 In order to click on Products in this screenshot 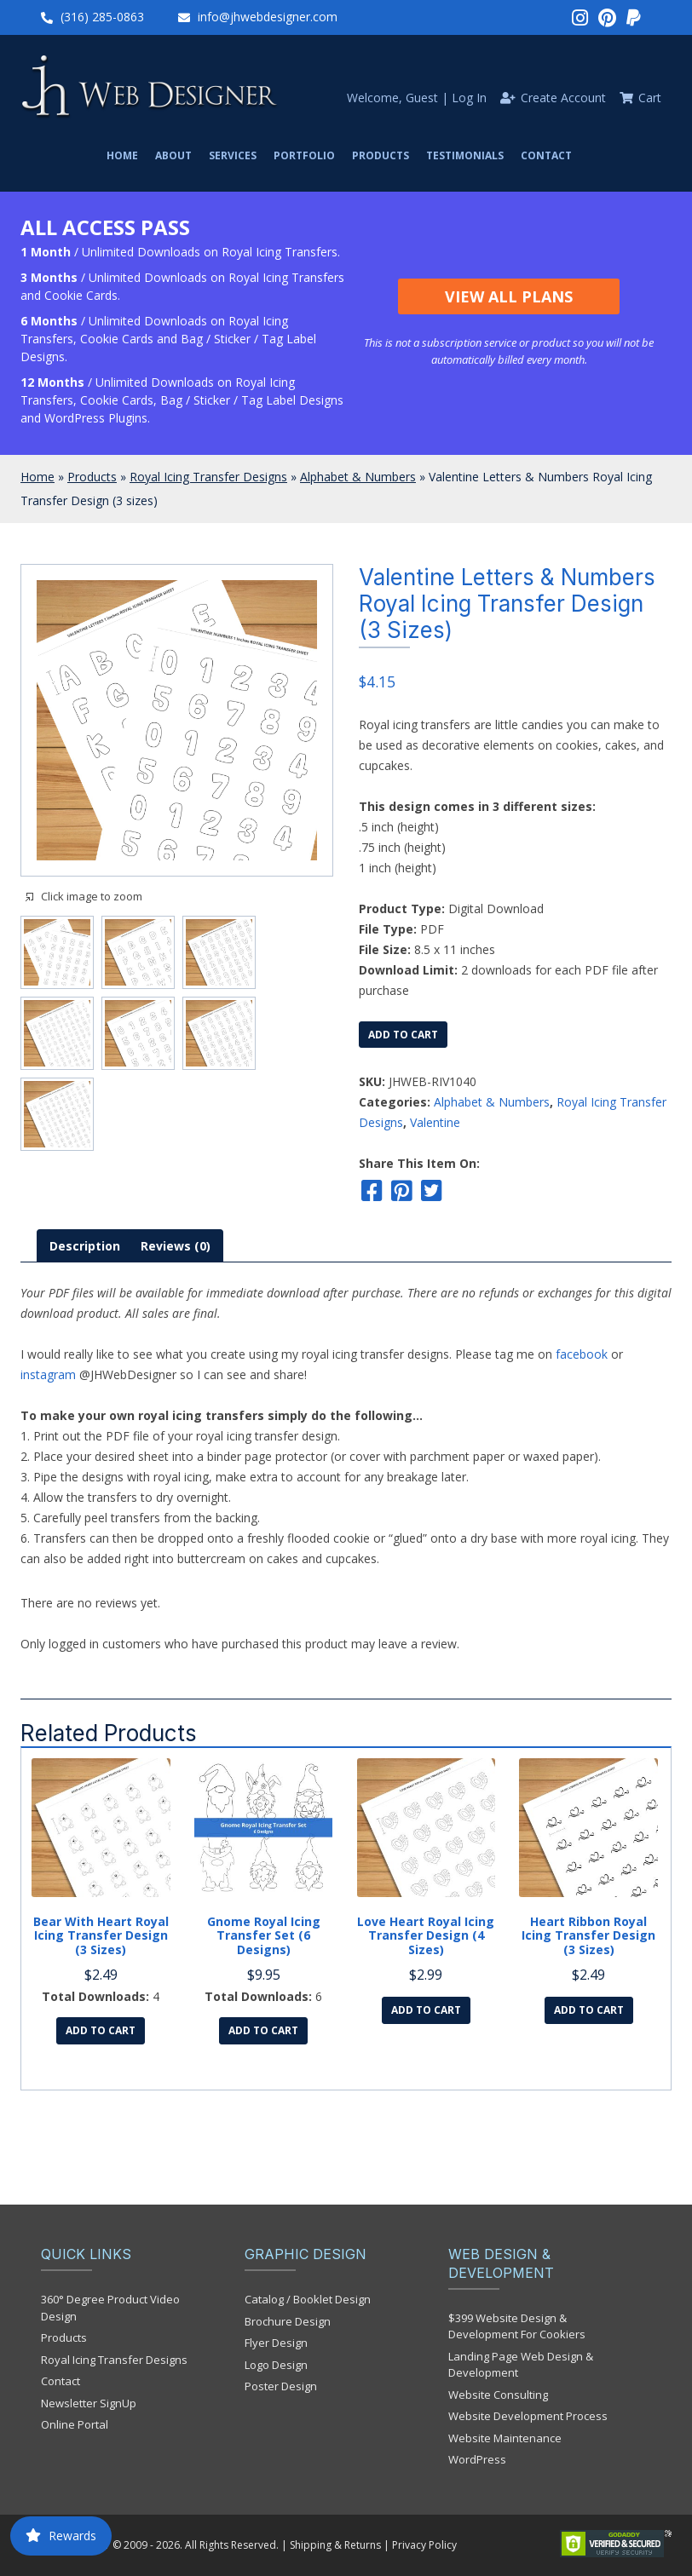, I will do `click(380, 155)`.